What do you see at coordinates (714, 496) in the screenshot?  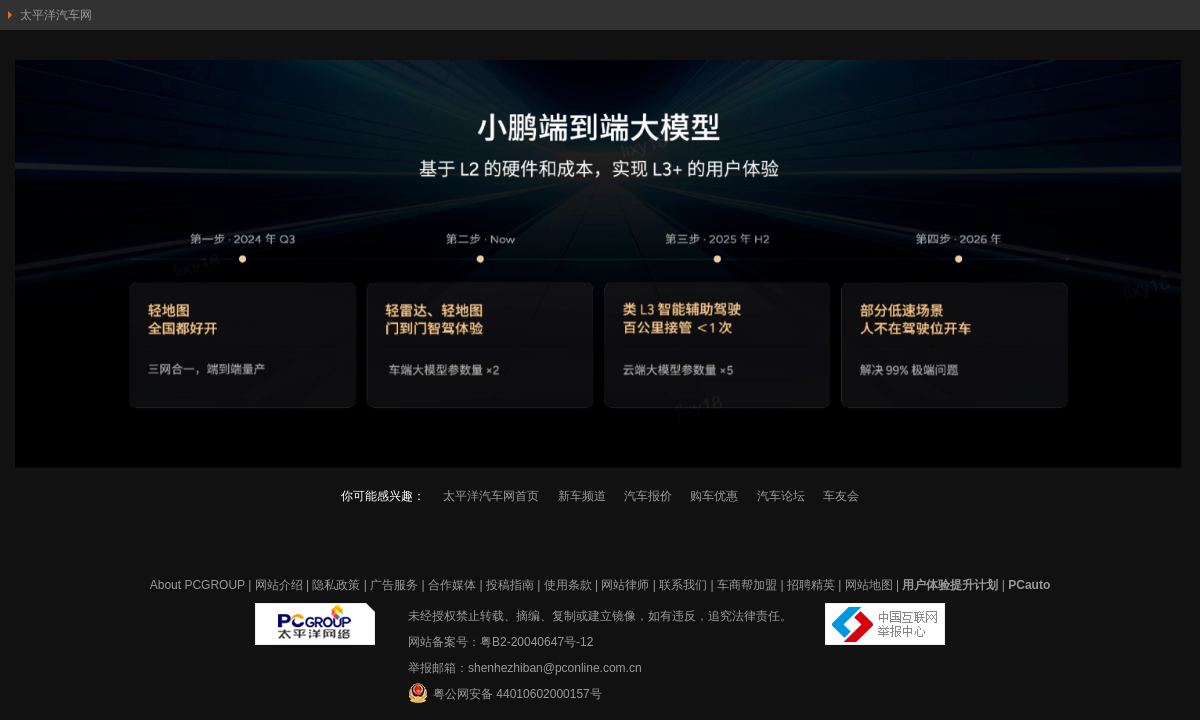 I see `购车优惠` at bounding box center [714, 496].